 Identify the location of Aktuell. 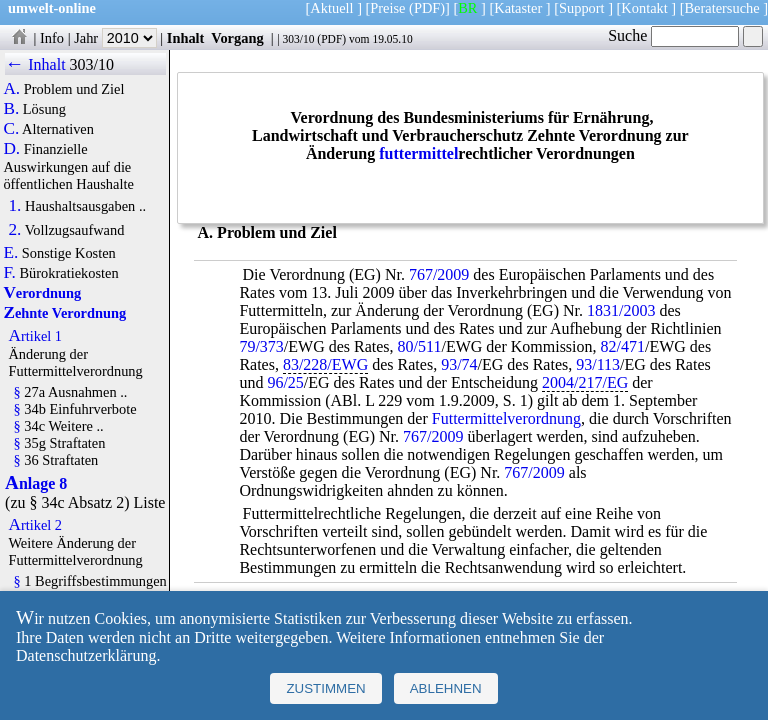
(331, 8).